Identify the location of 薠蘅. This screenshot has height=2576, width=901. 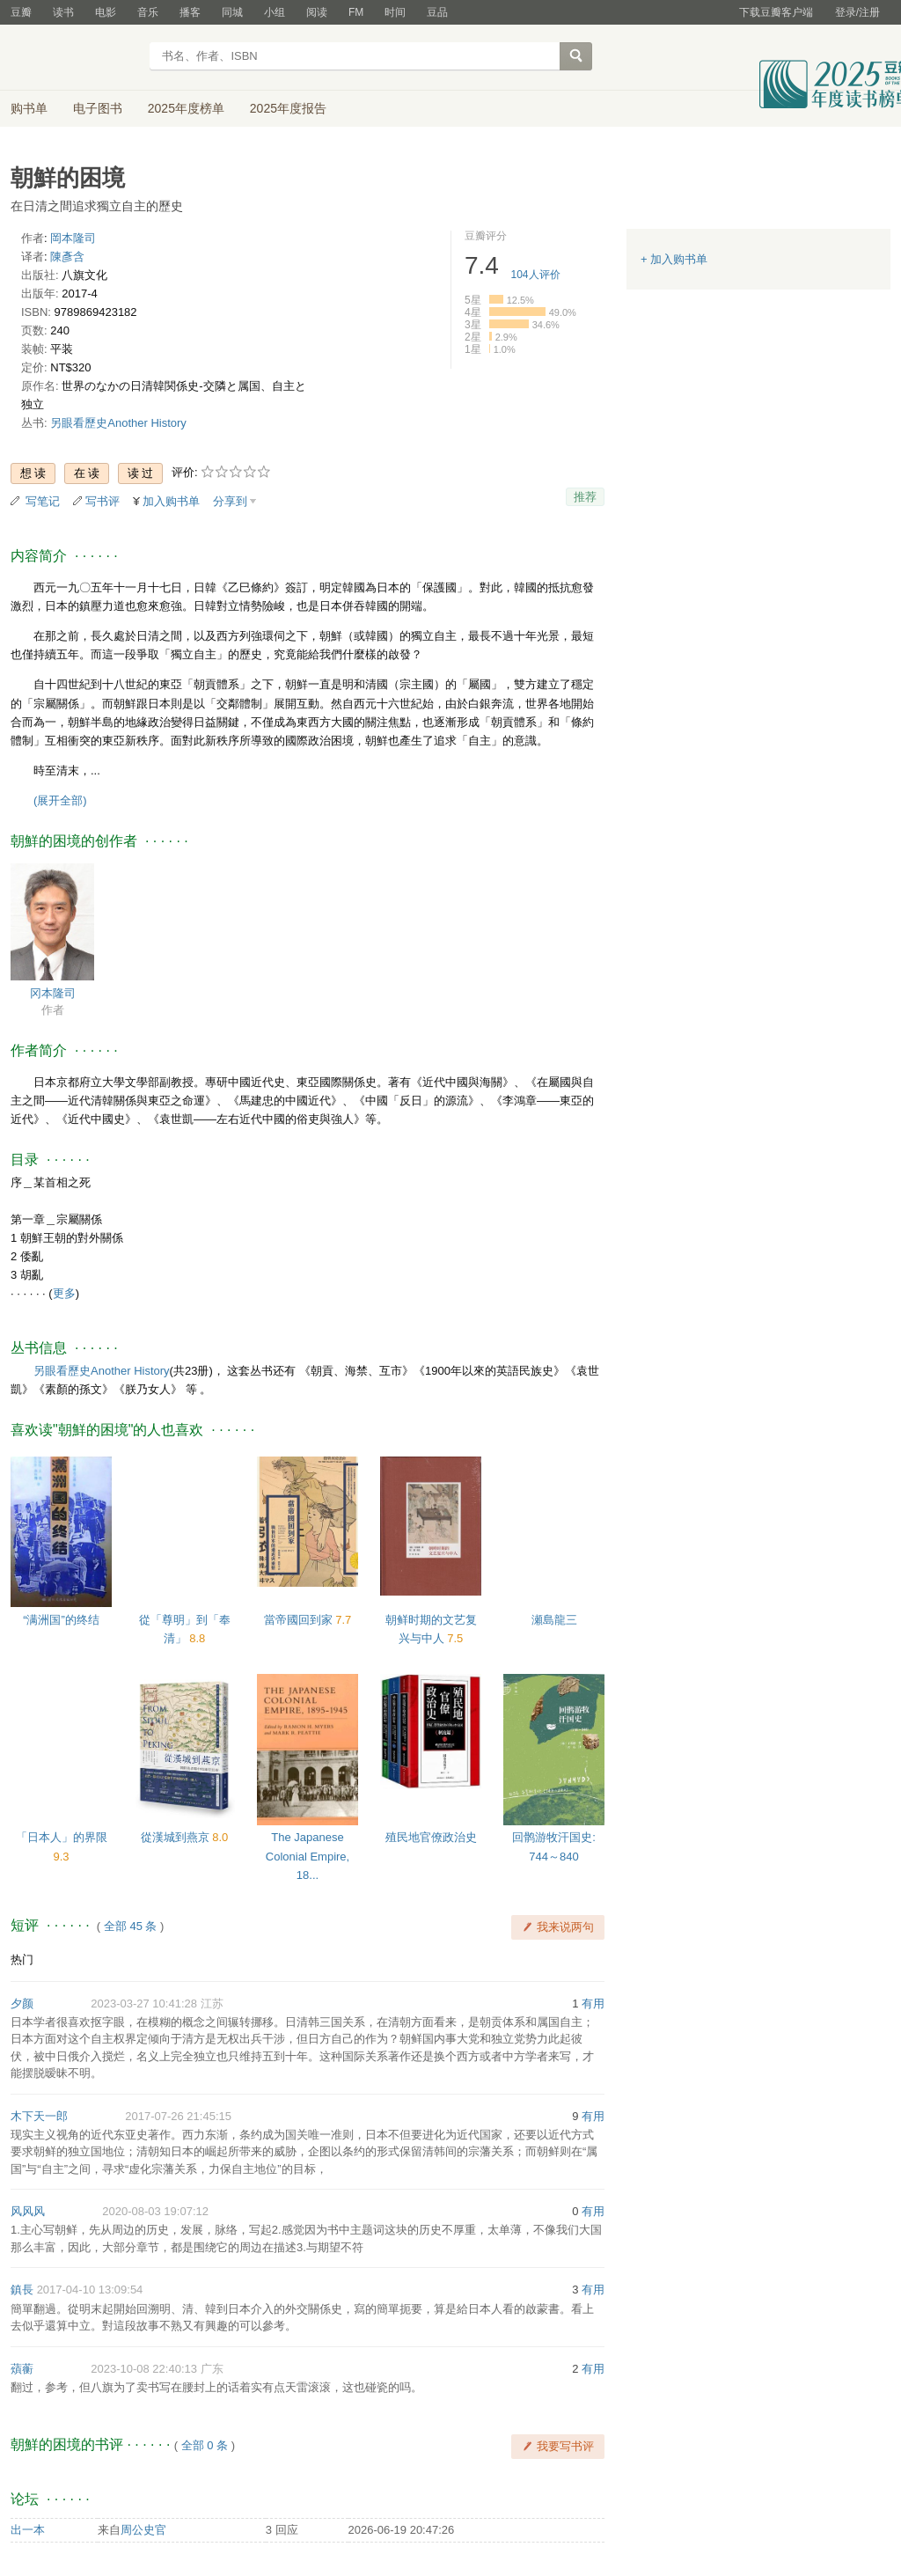
(22, 2368).